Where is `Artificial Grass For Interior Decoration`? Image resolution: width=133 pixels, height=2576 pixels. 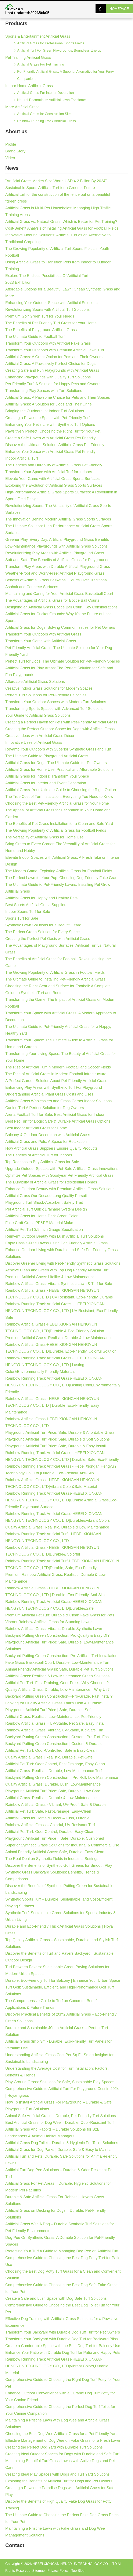
Artificial Grass For Interior Decoration is located at coordinates (45, 92).